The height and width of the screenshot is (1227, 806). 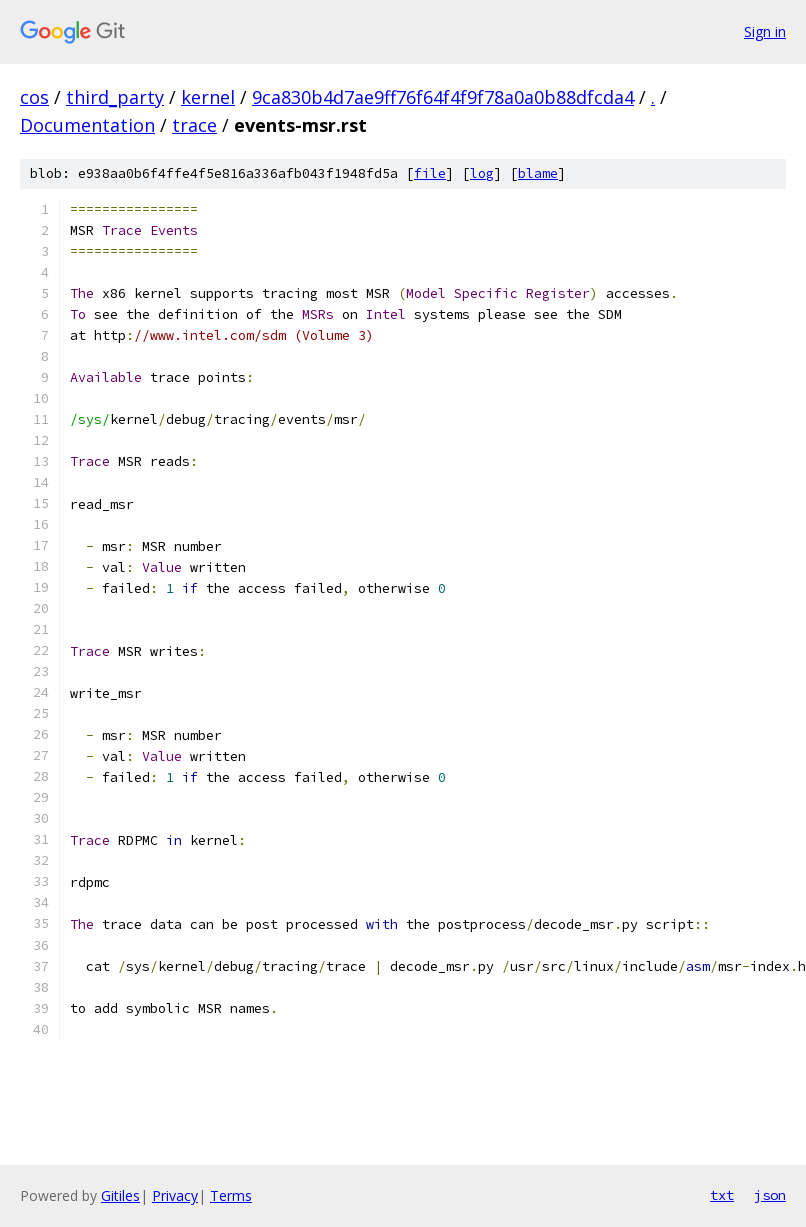 What do you see at coordinates (194, 125) in the screenshot?
I see `trace` at bounding box center [194, 125].